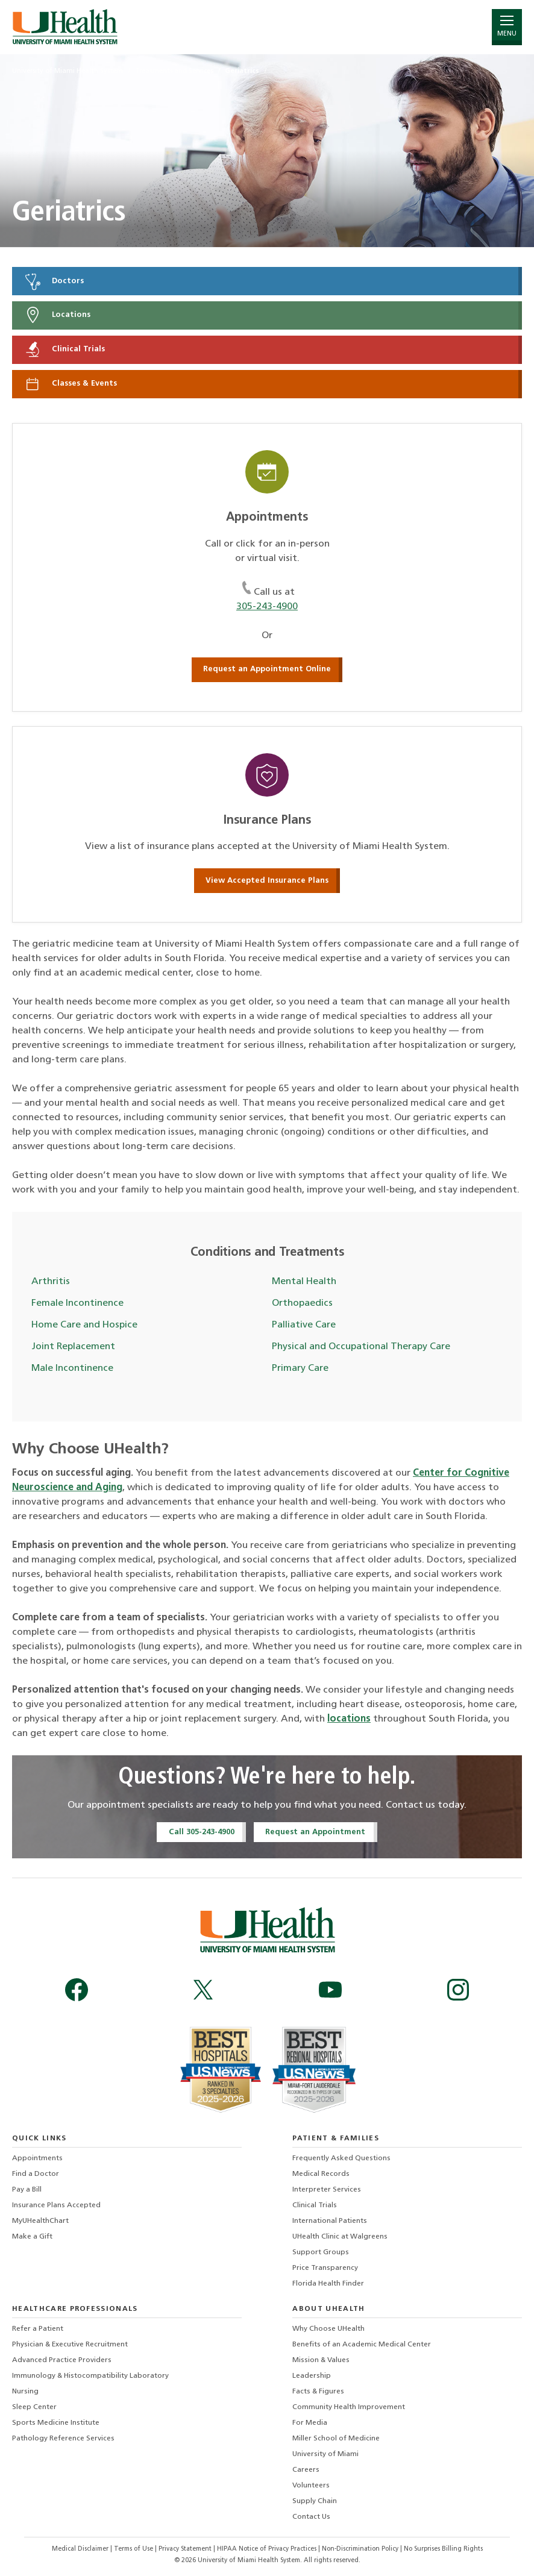 The image size is (534, 2576). Describe the element at coordinates (328, 2329) in the screenshot. I see `Why Choose UHealth` at that location.